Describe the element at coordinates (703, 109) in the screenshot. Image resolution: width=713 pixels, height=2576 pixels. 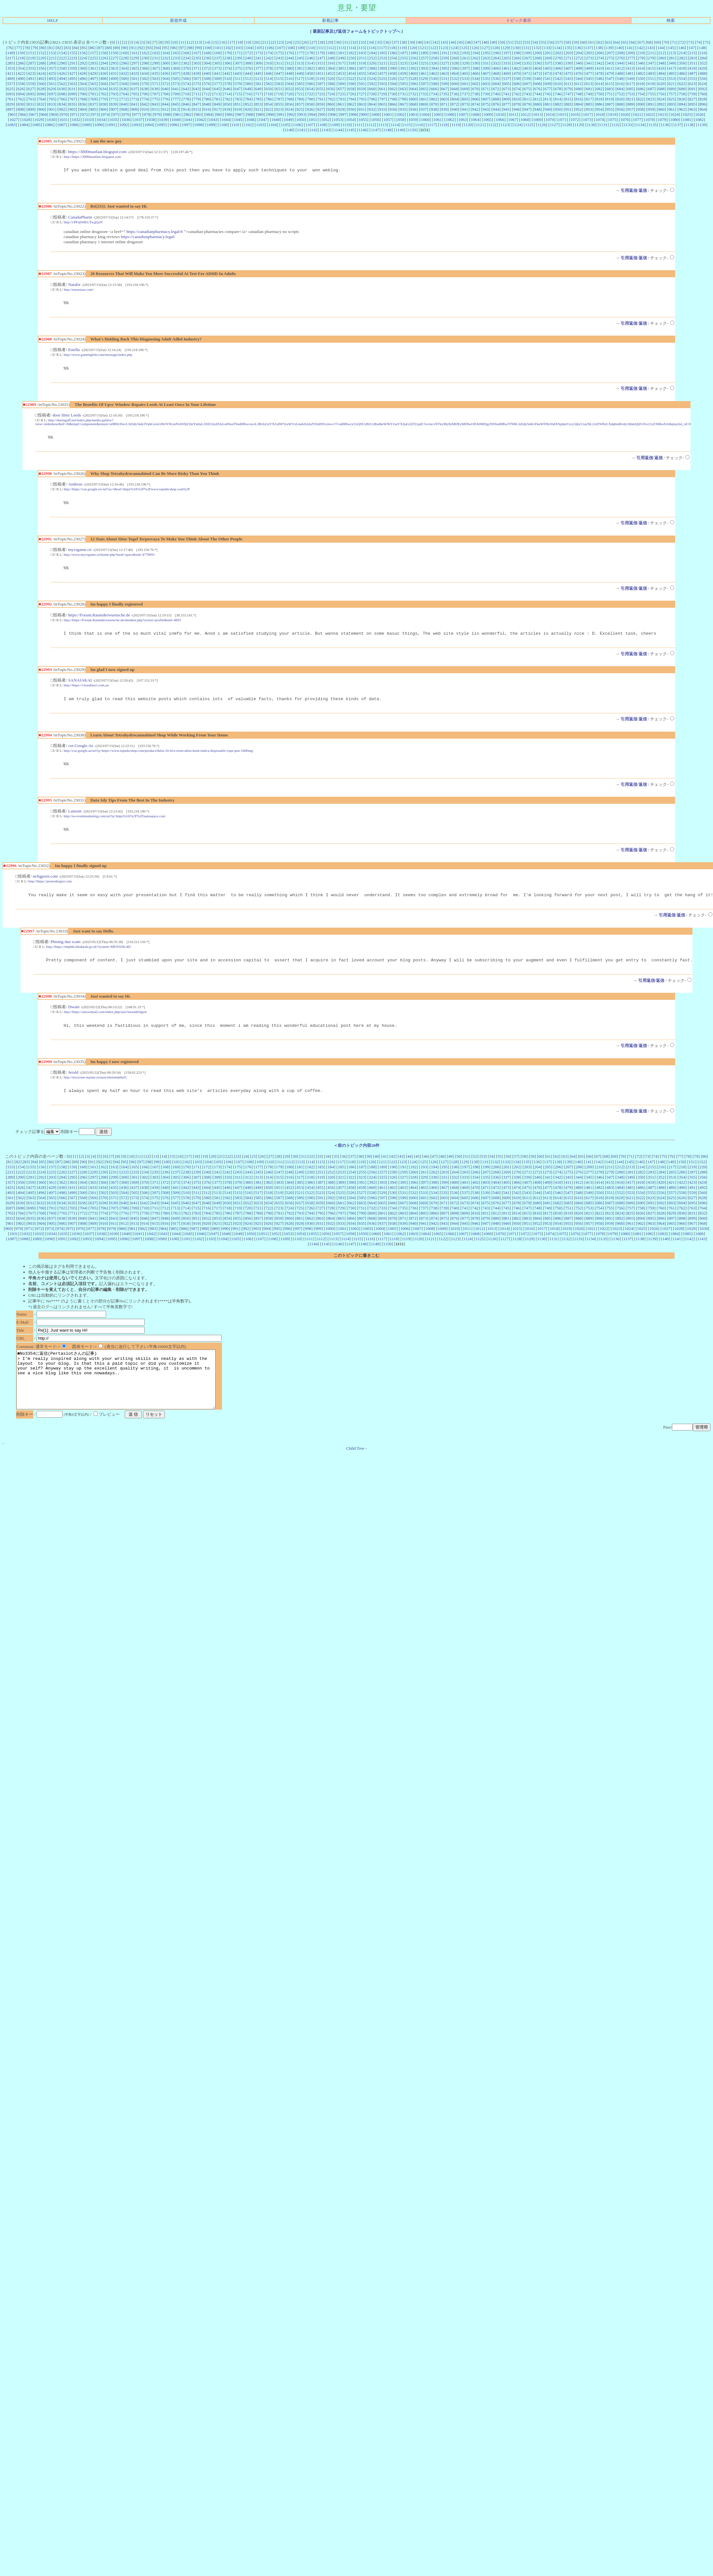
I see `964` at that location.